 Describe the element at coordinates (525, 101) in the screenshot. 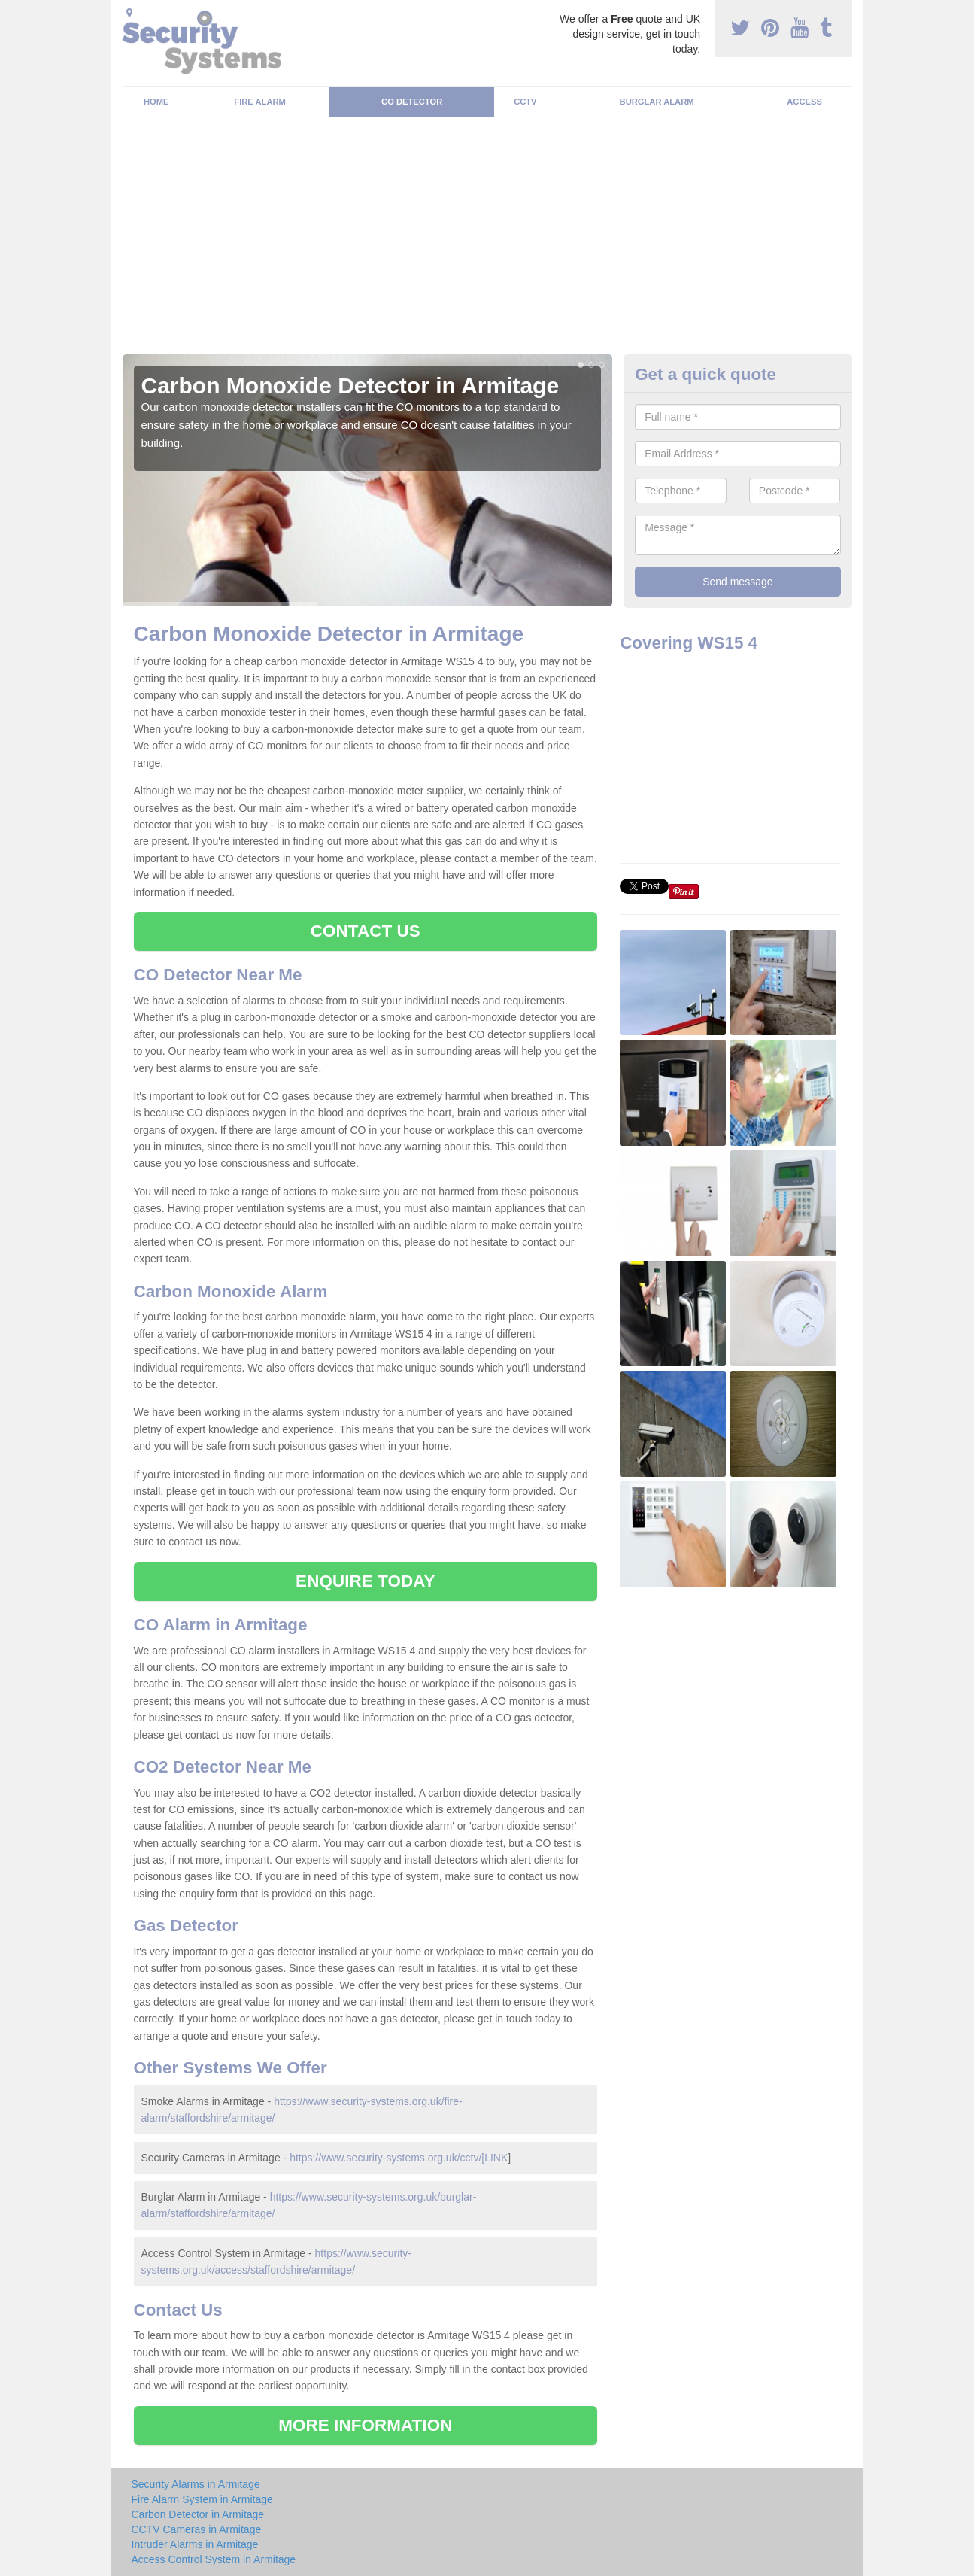

I see `CCTV` at that location.